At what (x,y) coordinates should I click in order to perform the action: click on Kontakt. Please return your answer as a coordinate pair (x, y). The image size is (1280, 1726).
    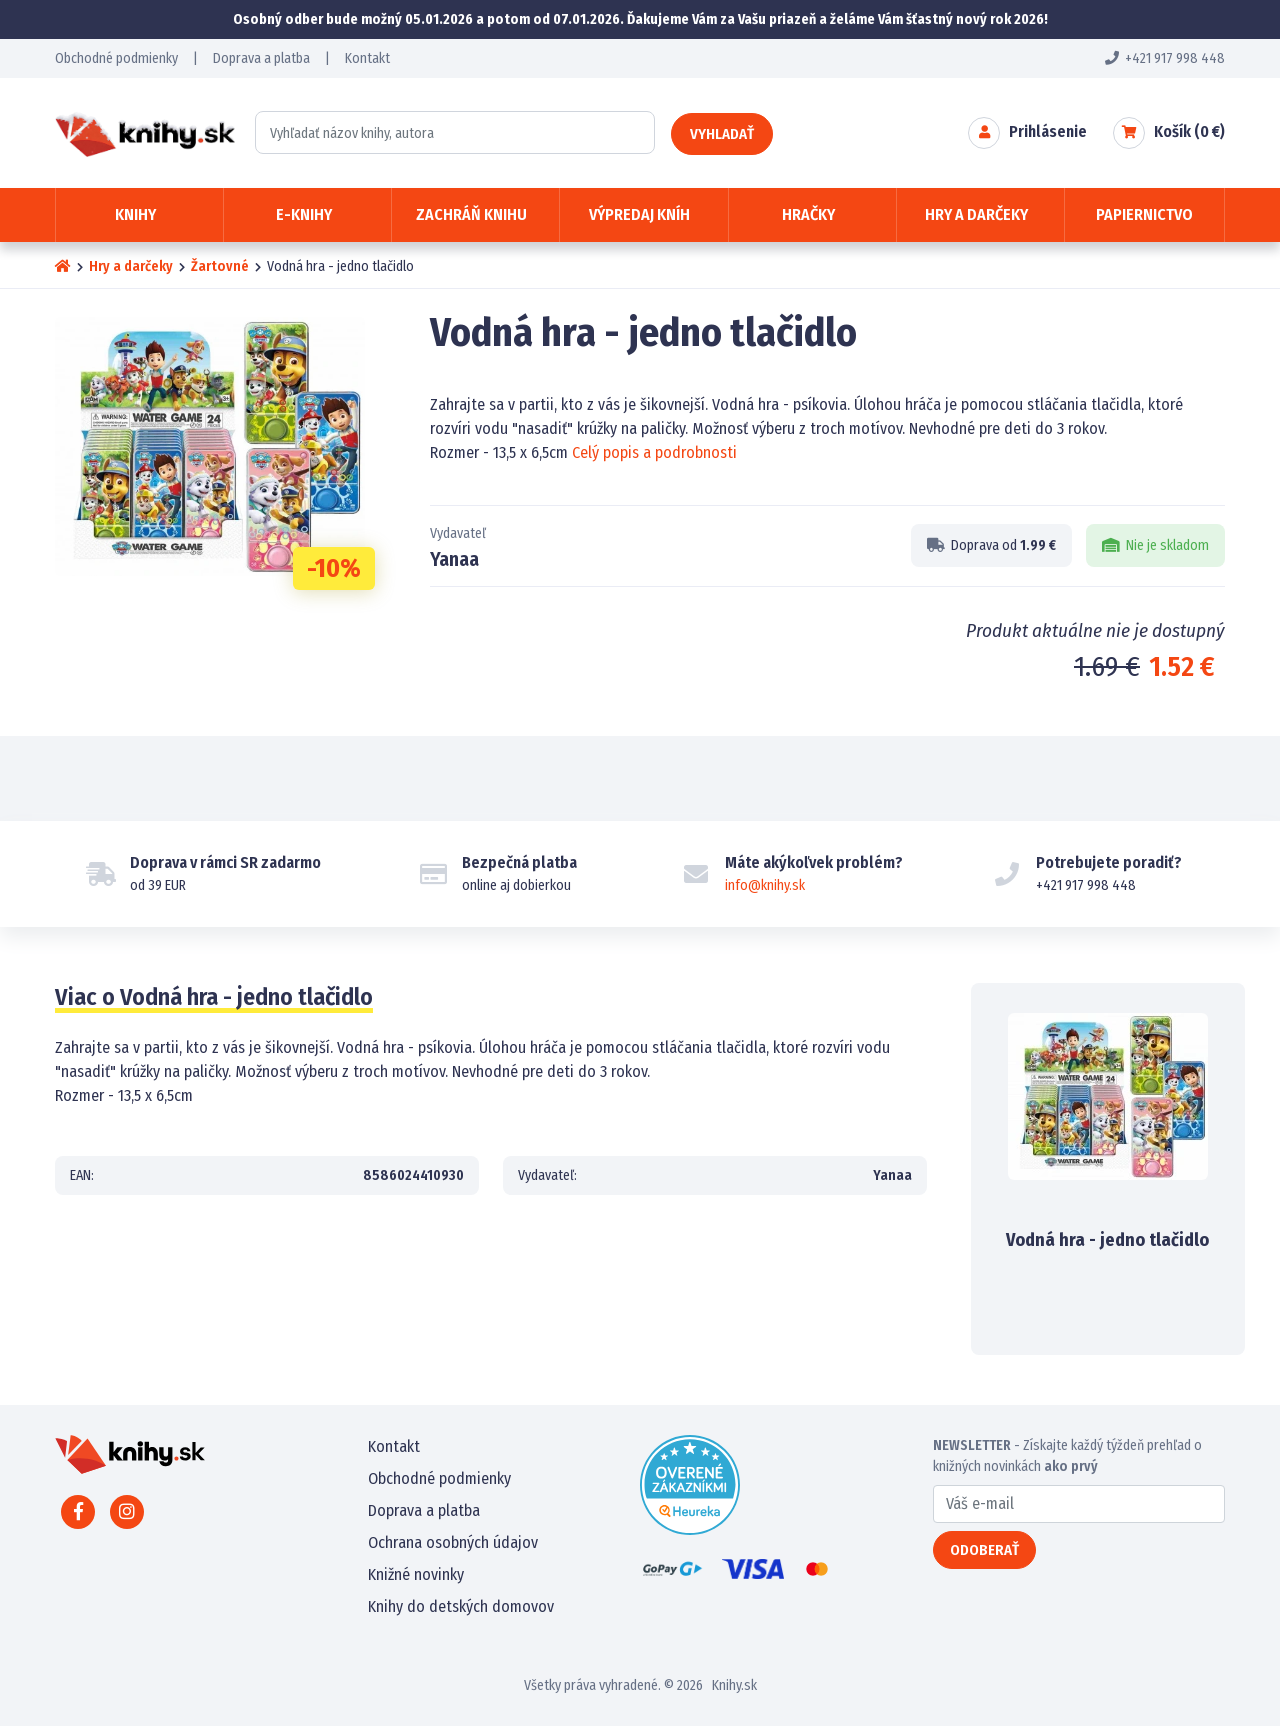
    Looking at the image, I should click on (367, 58).